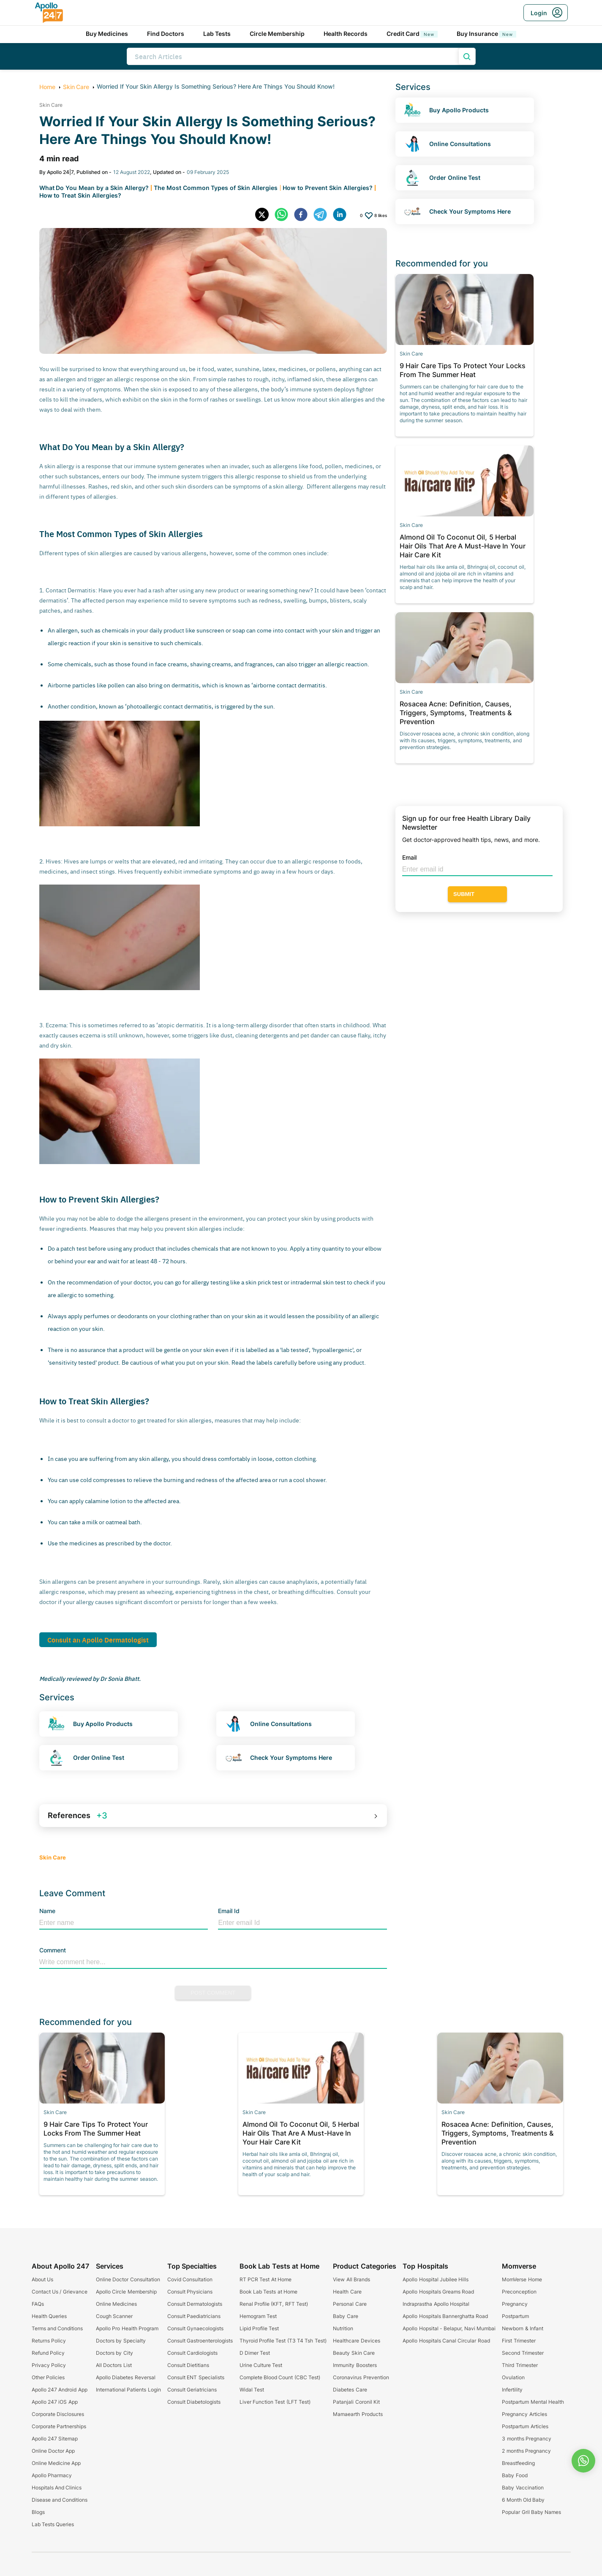 This screenshot has height=2576, width=602. Describe the element at coordinates (283, 2340) in the screenshot. I see `Thyroid Profile Test (T3 T4 Tsh Test)` at that location.